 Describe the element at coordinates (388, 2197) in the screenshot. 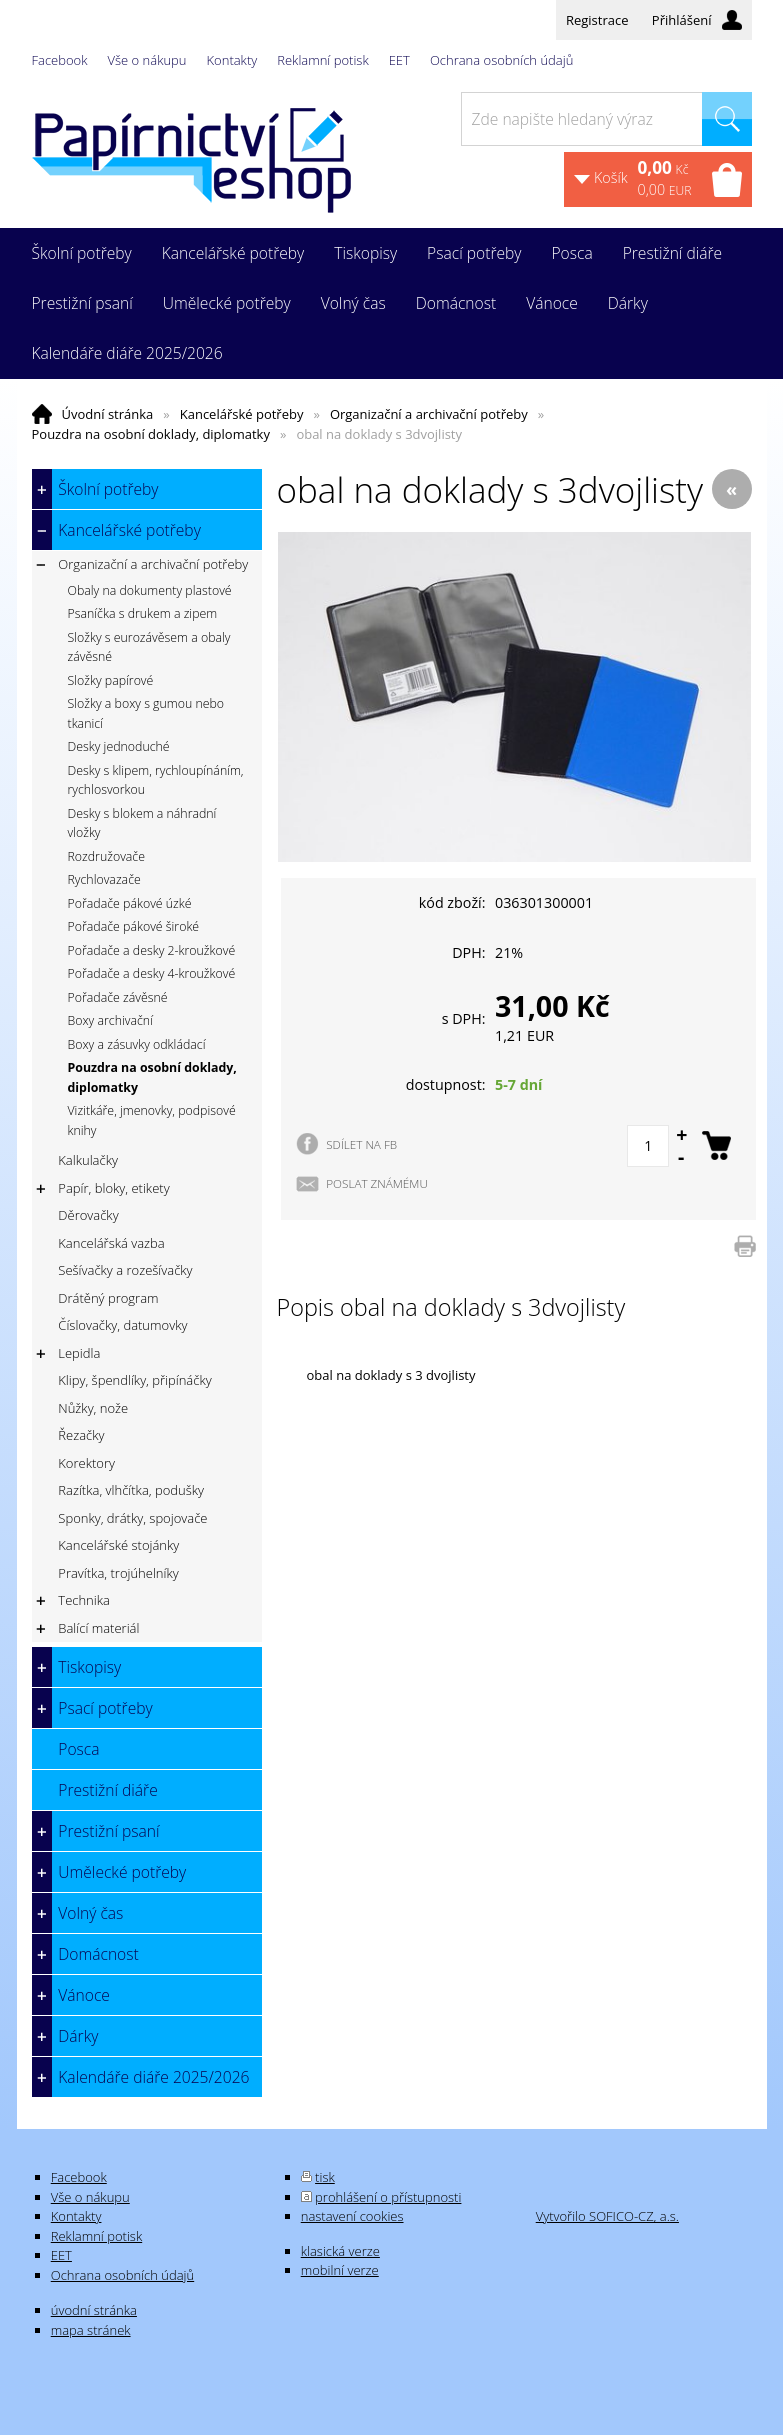

I see `prohlášení o přístupnosti` at that location.